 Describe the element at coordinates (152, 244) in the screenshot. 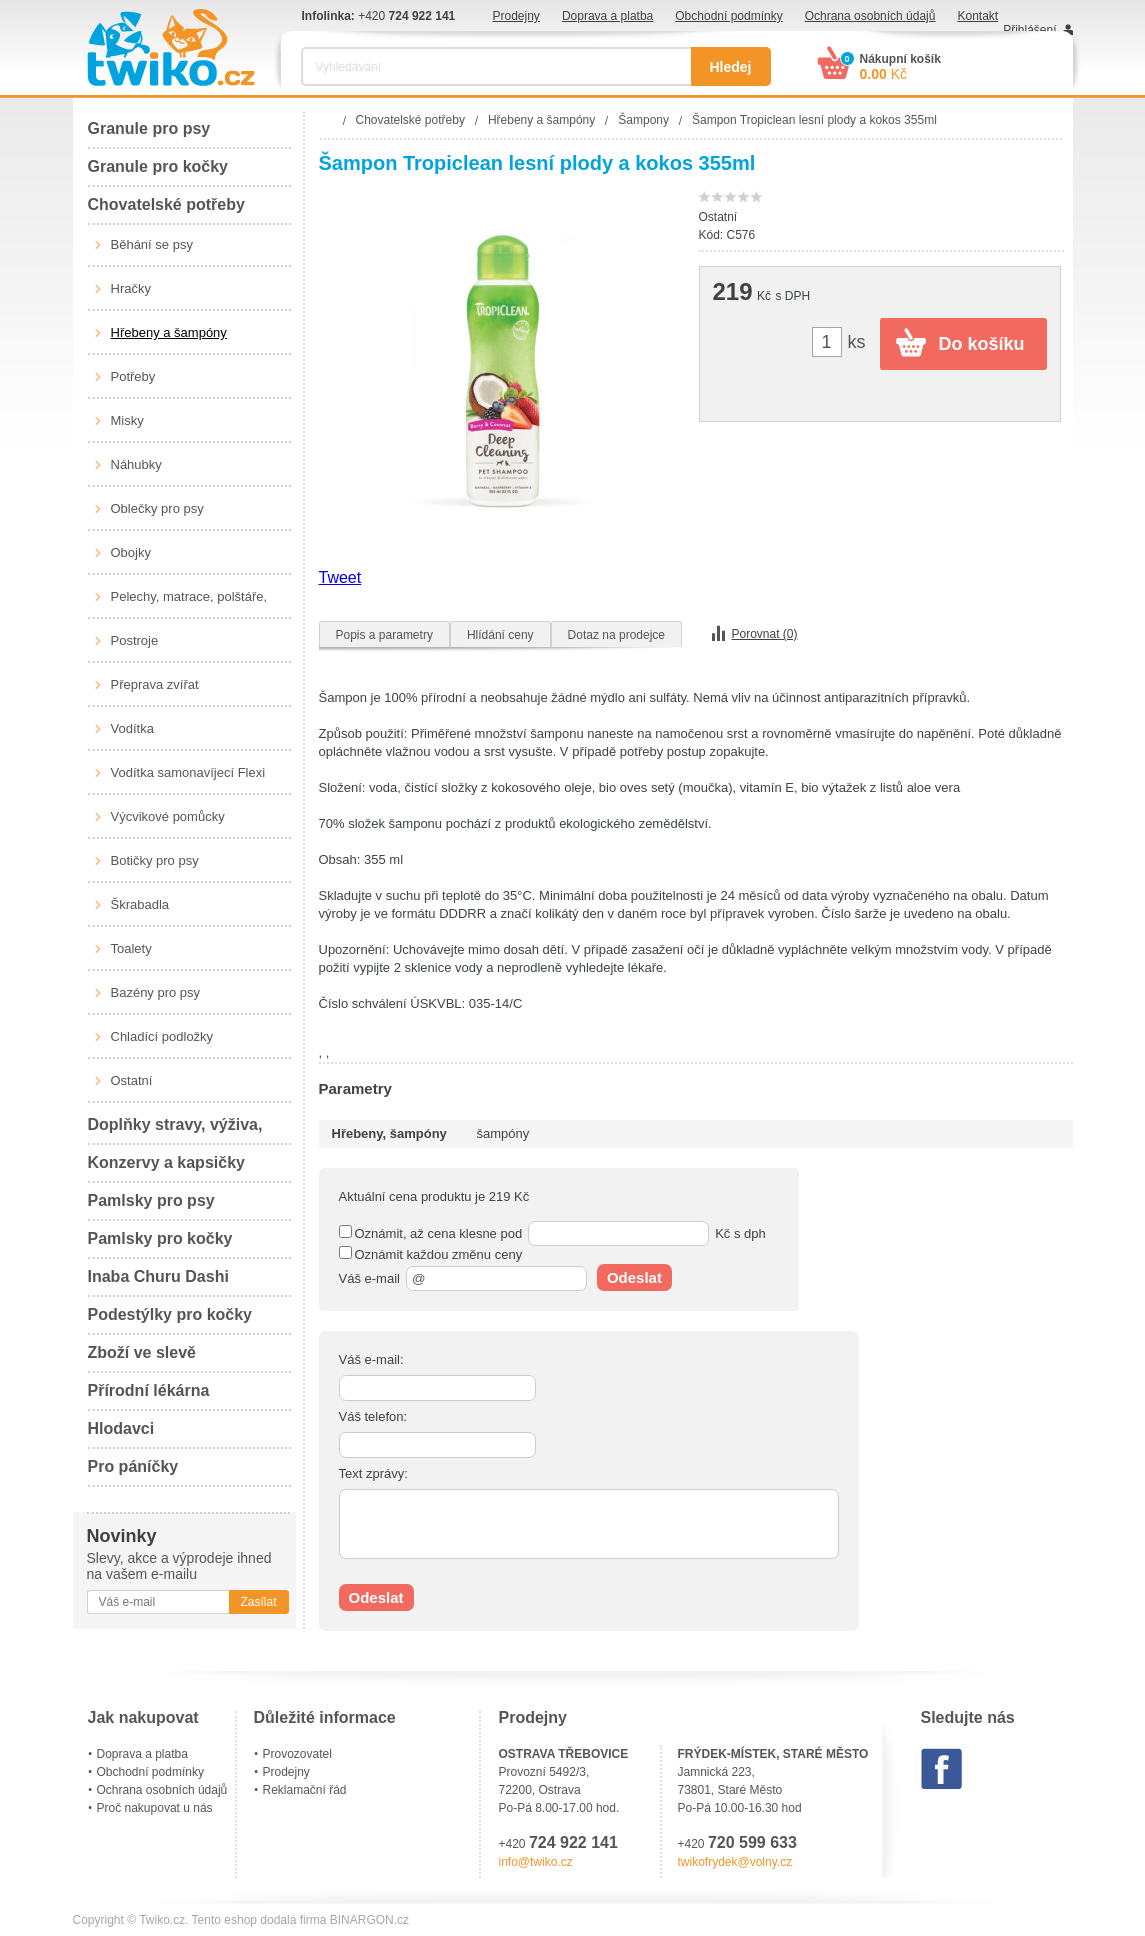

I see `Běhání se psy` at that location.